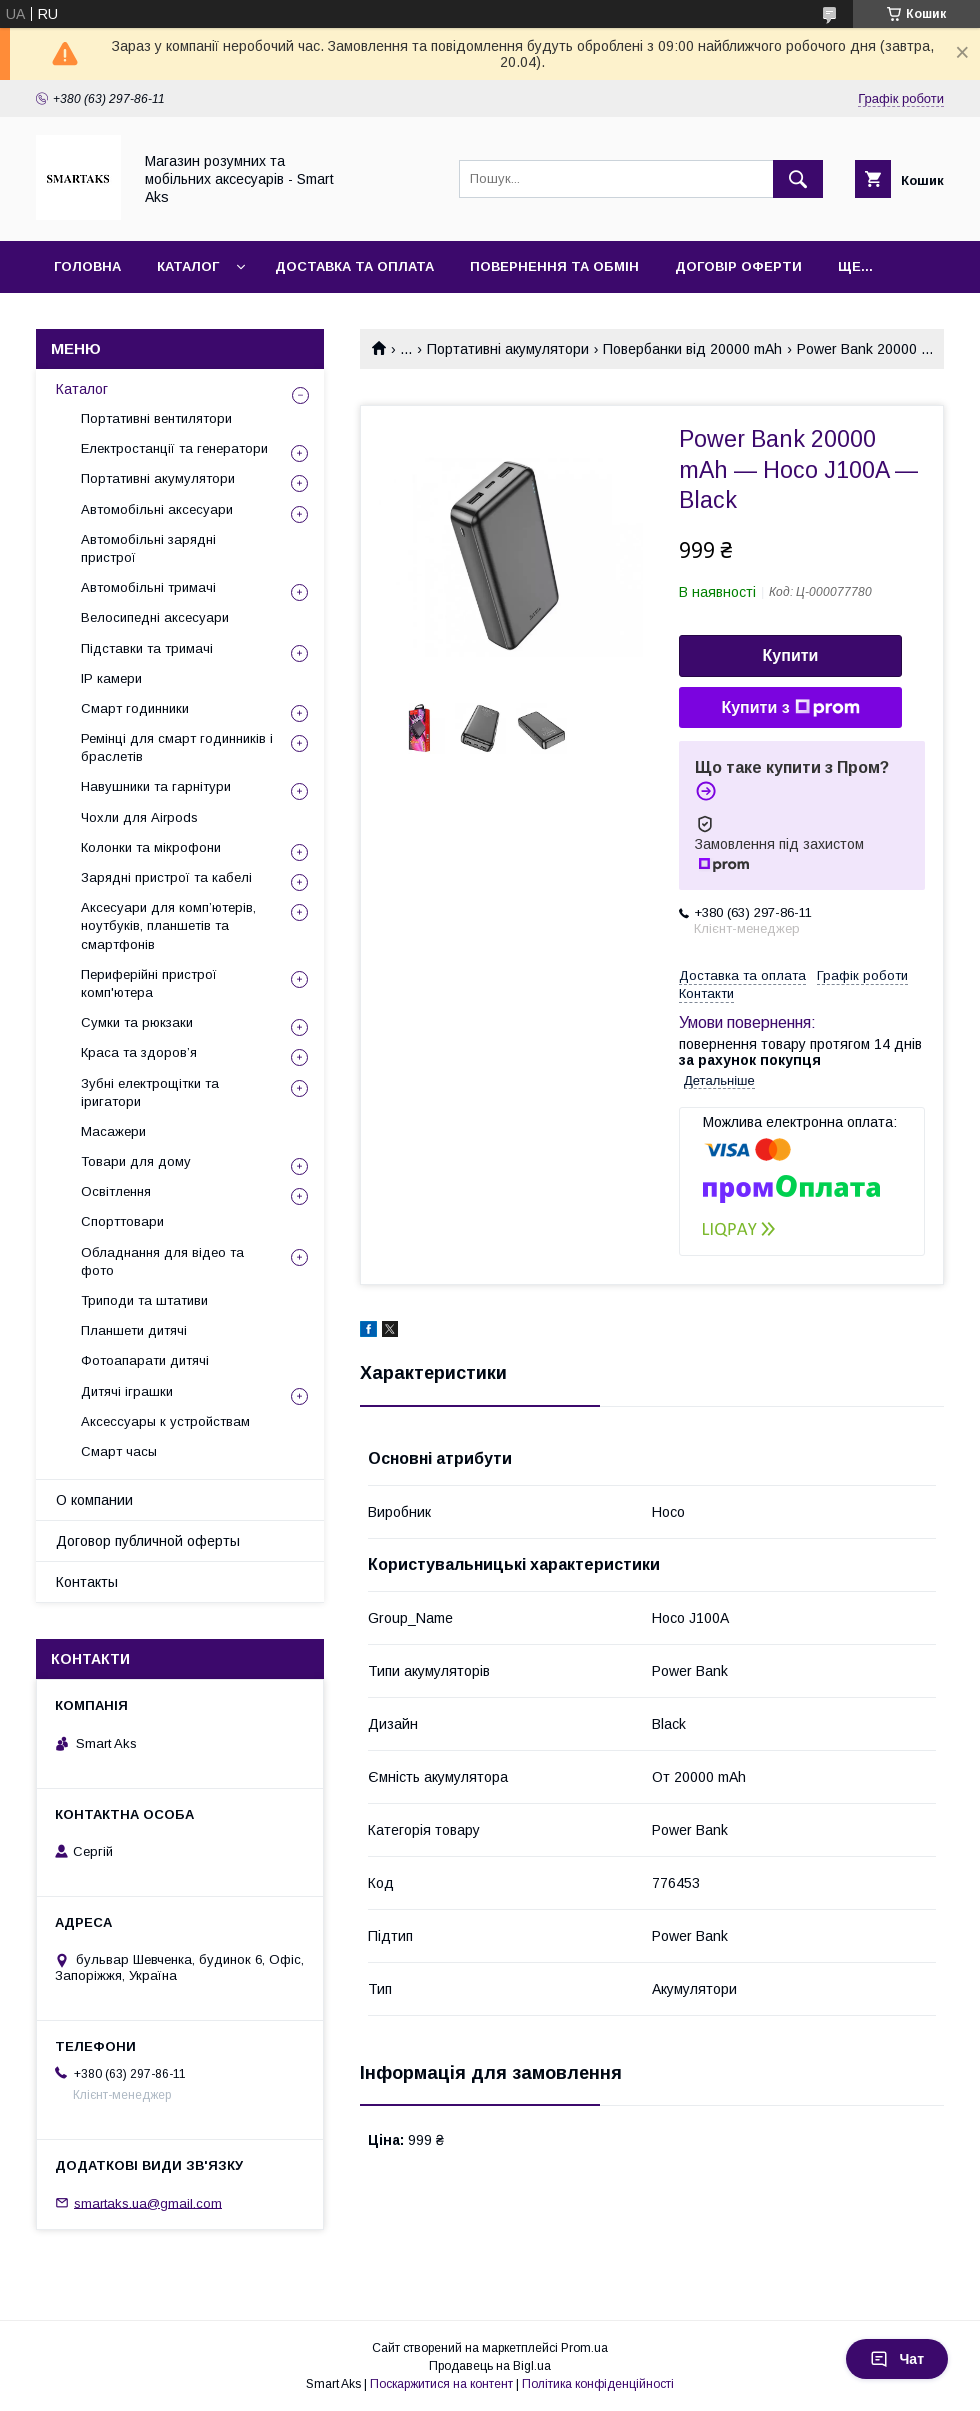 The width and height of the screenshot is (980, 2411). What do you see at coordinates (156, 418) in the screenshot?
I see `Портативні вентилятори` at bounding box center [156, 418].